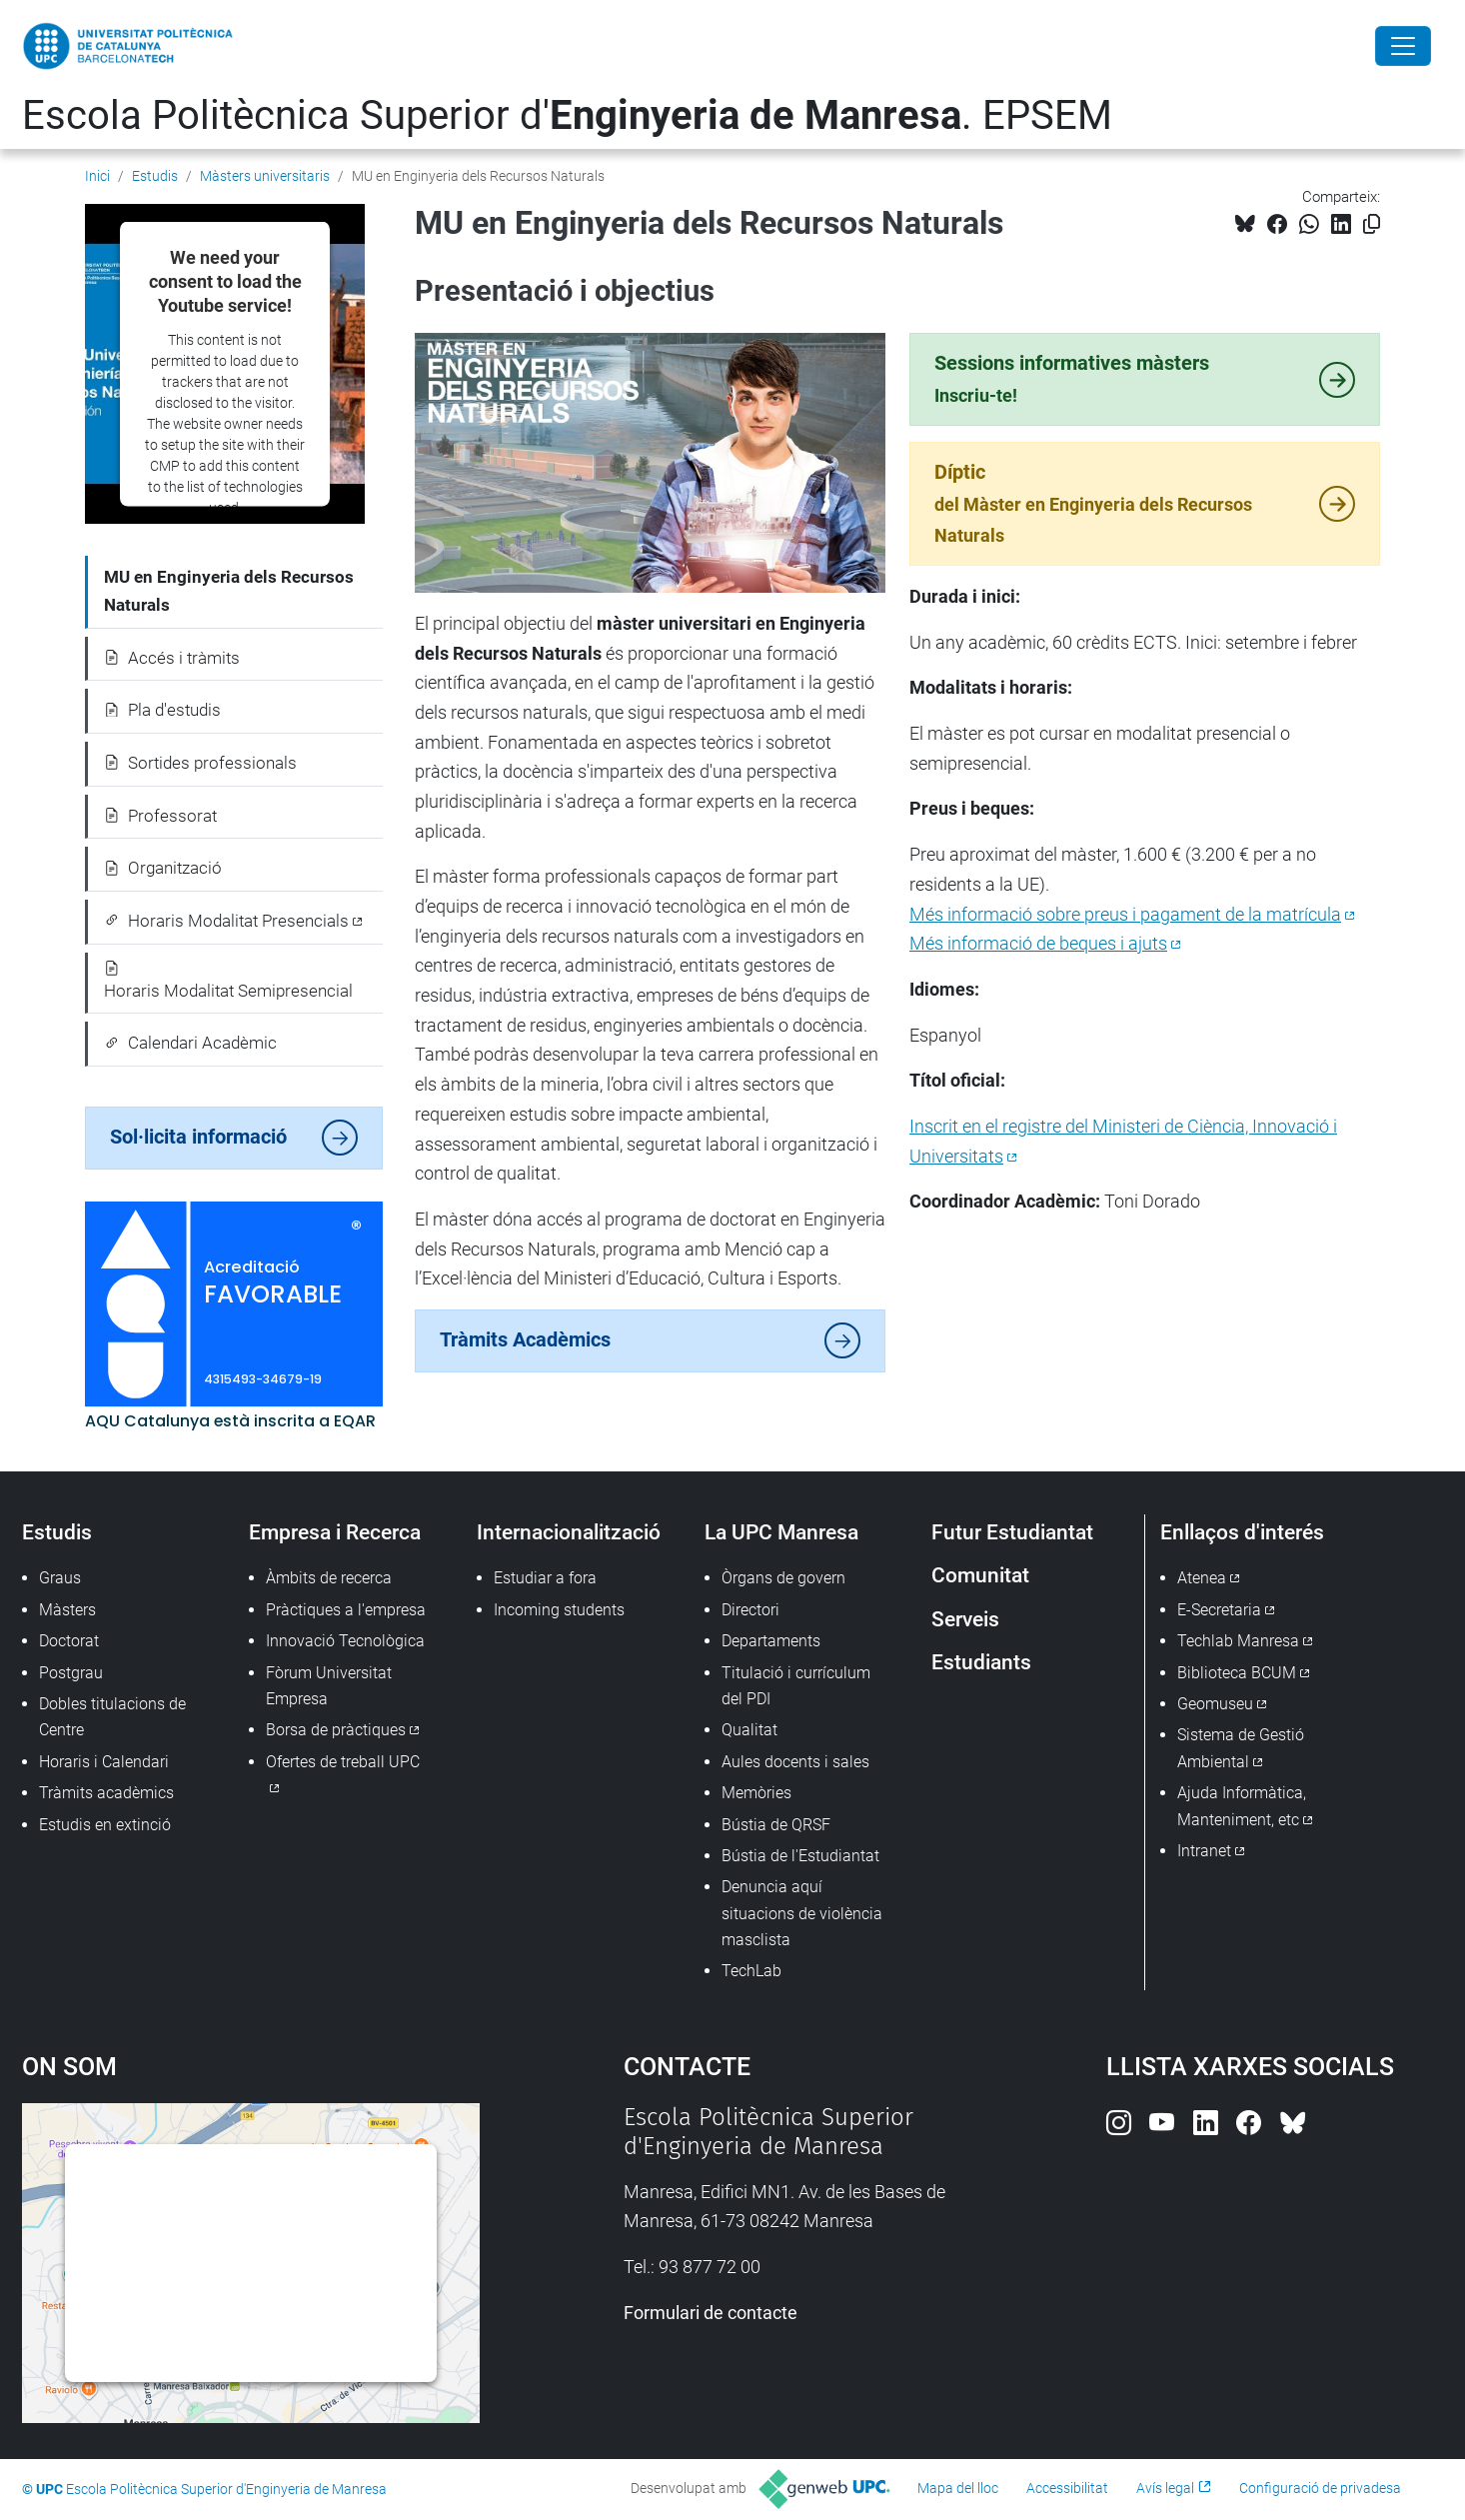 The height and width of the screenshot is (2520, 1465). What do you see at coordinates (957, 2488) in the screenshot?
I see `Mapa del lloc` at bounding box center [957, 2488].